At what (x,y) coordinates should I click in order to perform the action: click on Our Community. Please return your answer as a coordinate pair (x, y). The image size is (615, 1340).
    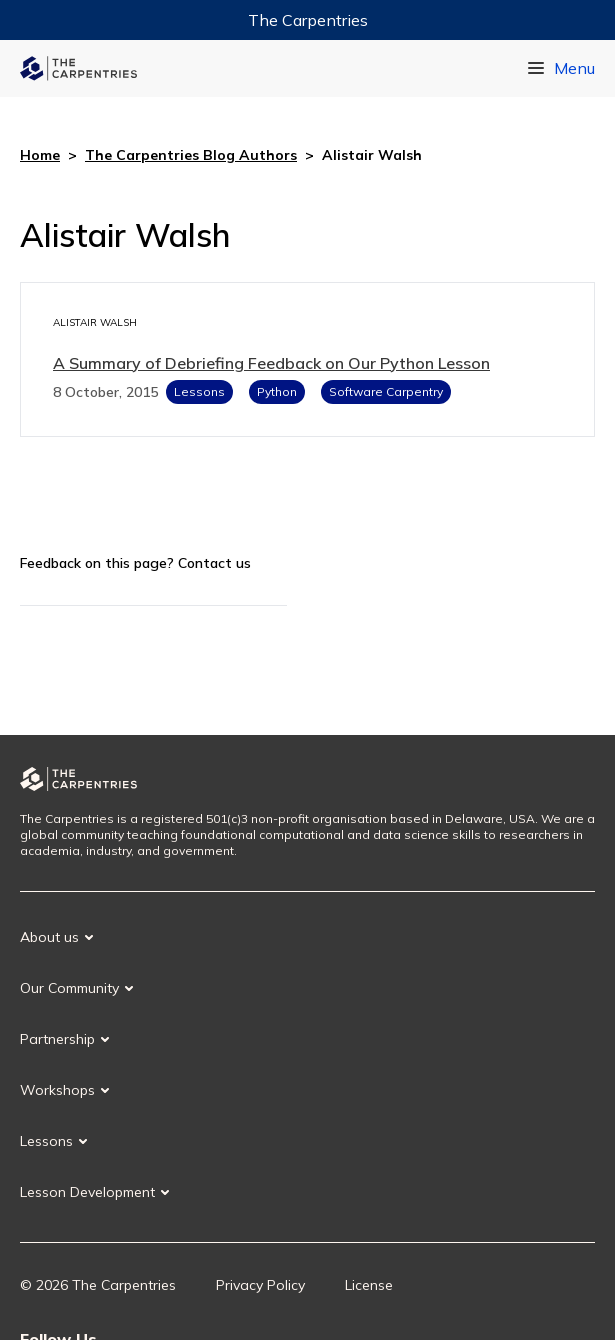
    Looking at the image, I should click on (69, 988).